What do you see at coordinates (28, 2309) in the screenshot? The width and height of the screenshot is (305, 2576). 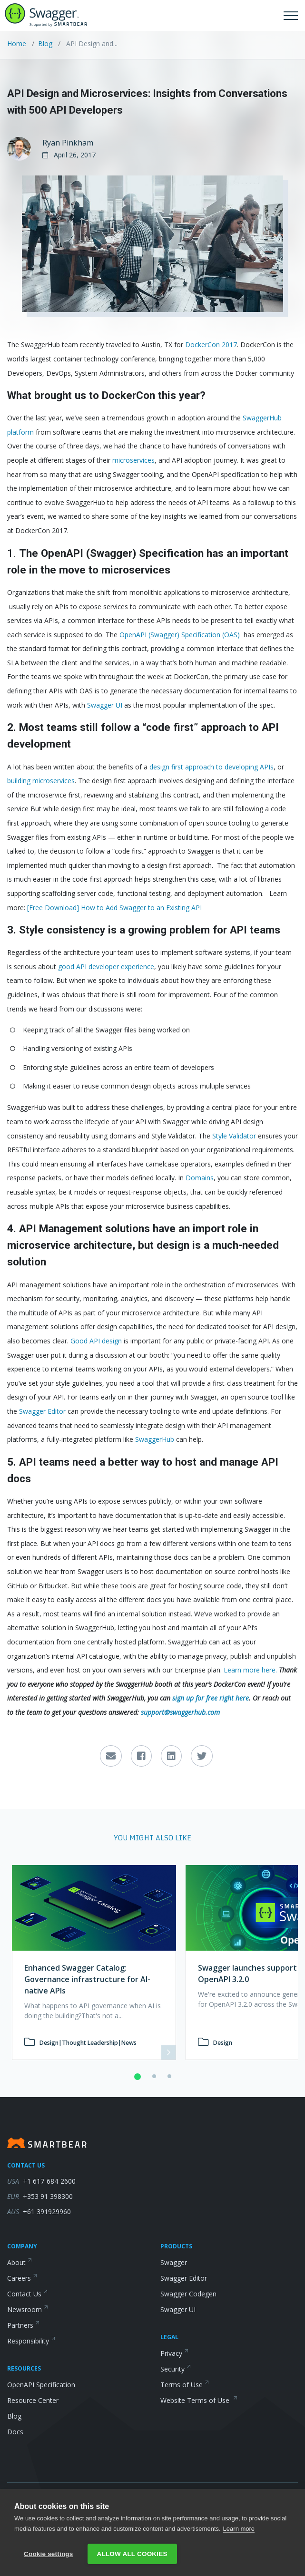 I see `Newsroom` at bounding box center [28, 2309].